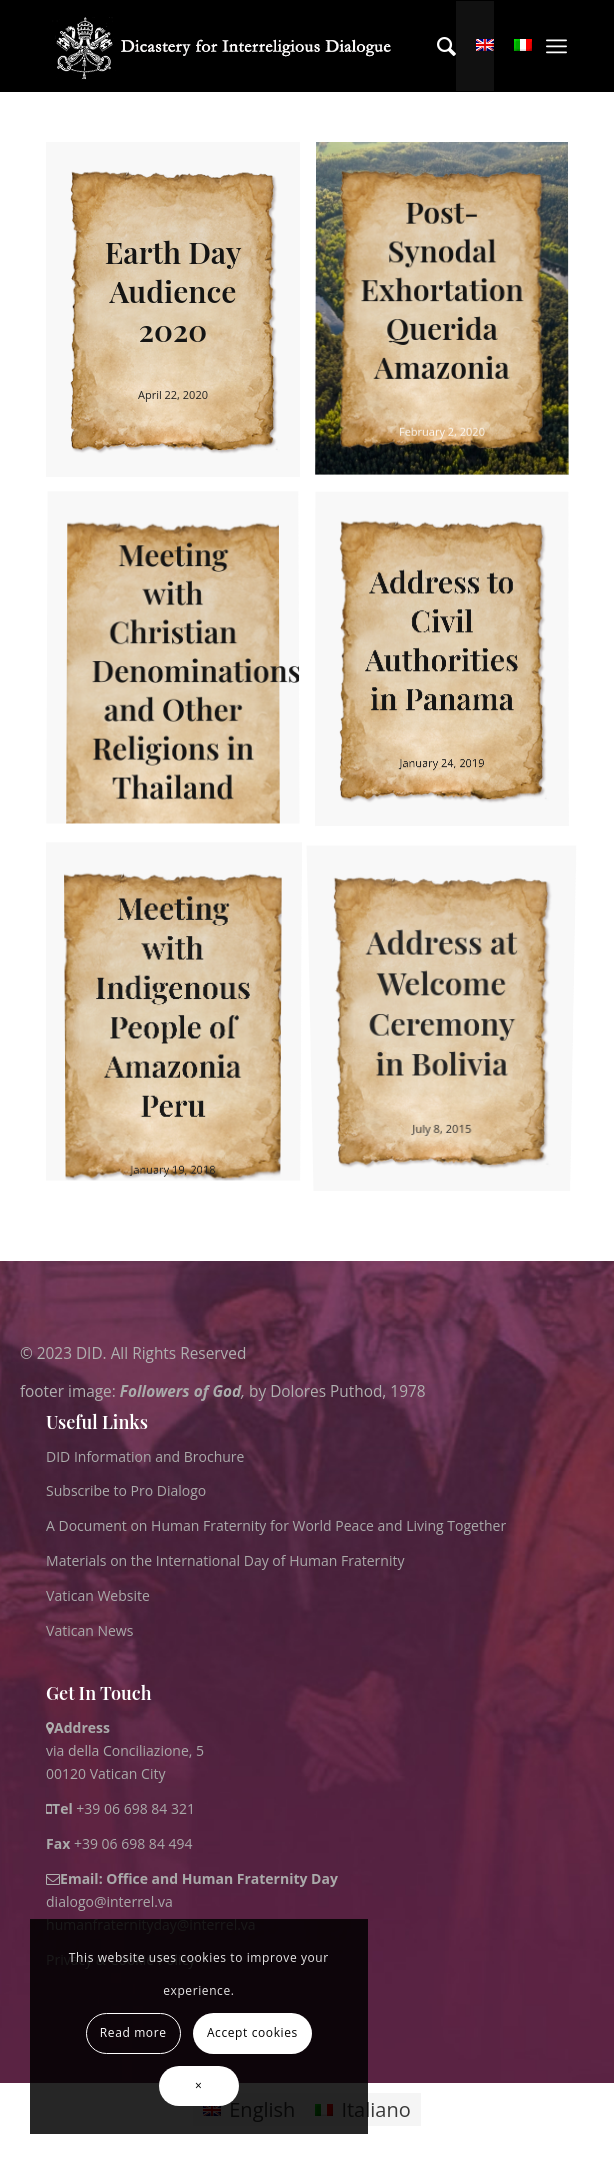  I want to click on Accept cookies, so click(252, 2032).